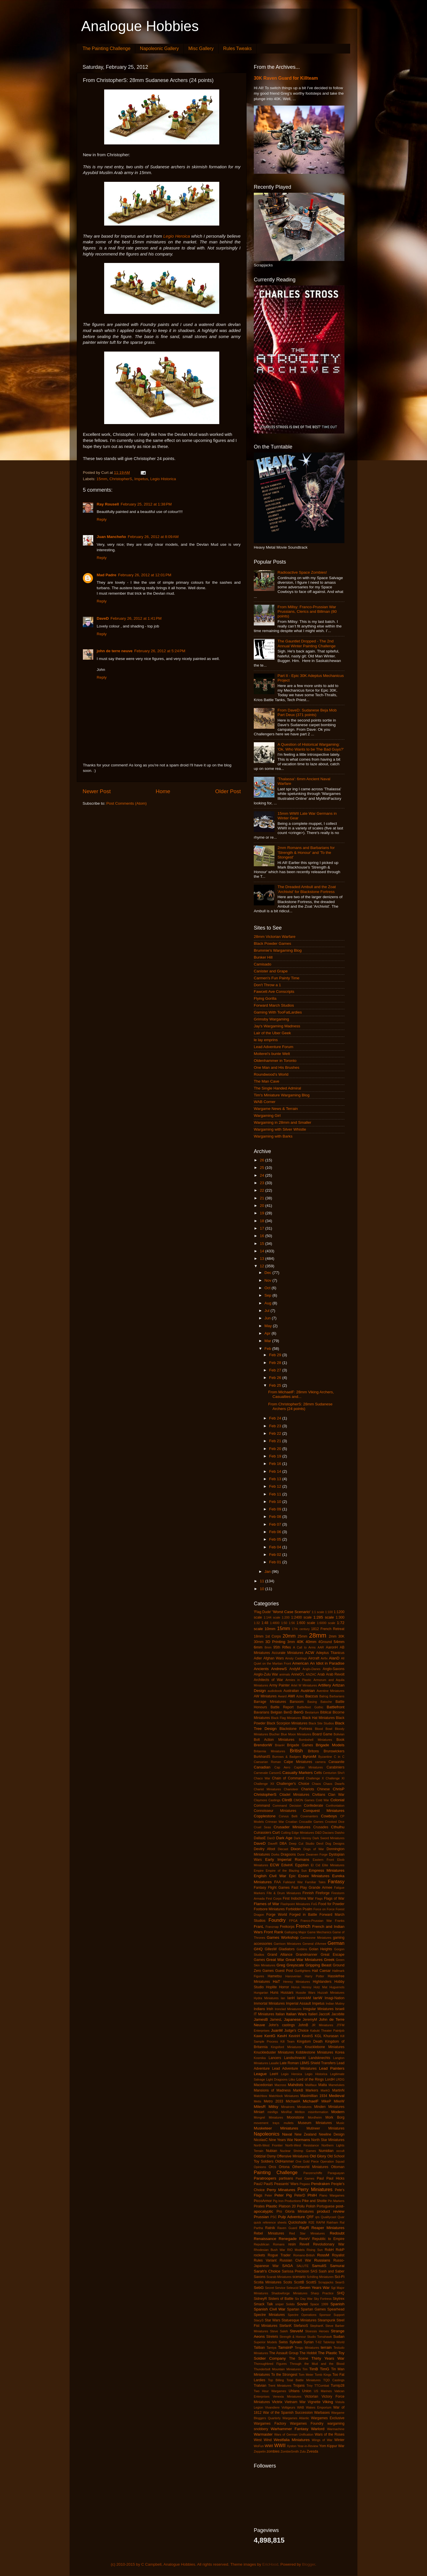 This screenshot has height=2576, width=427. Describe the element at coordinates (259, 1636) in the screenshot. I see `18mm` at that location.